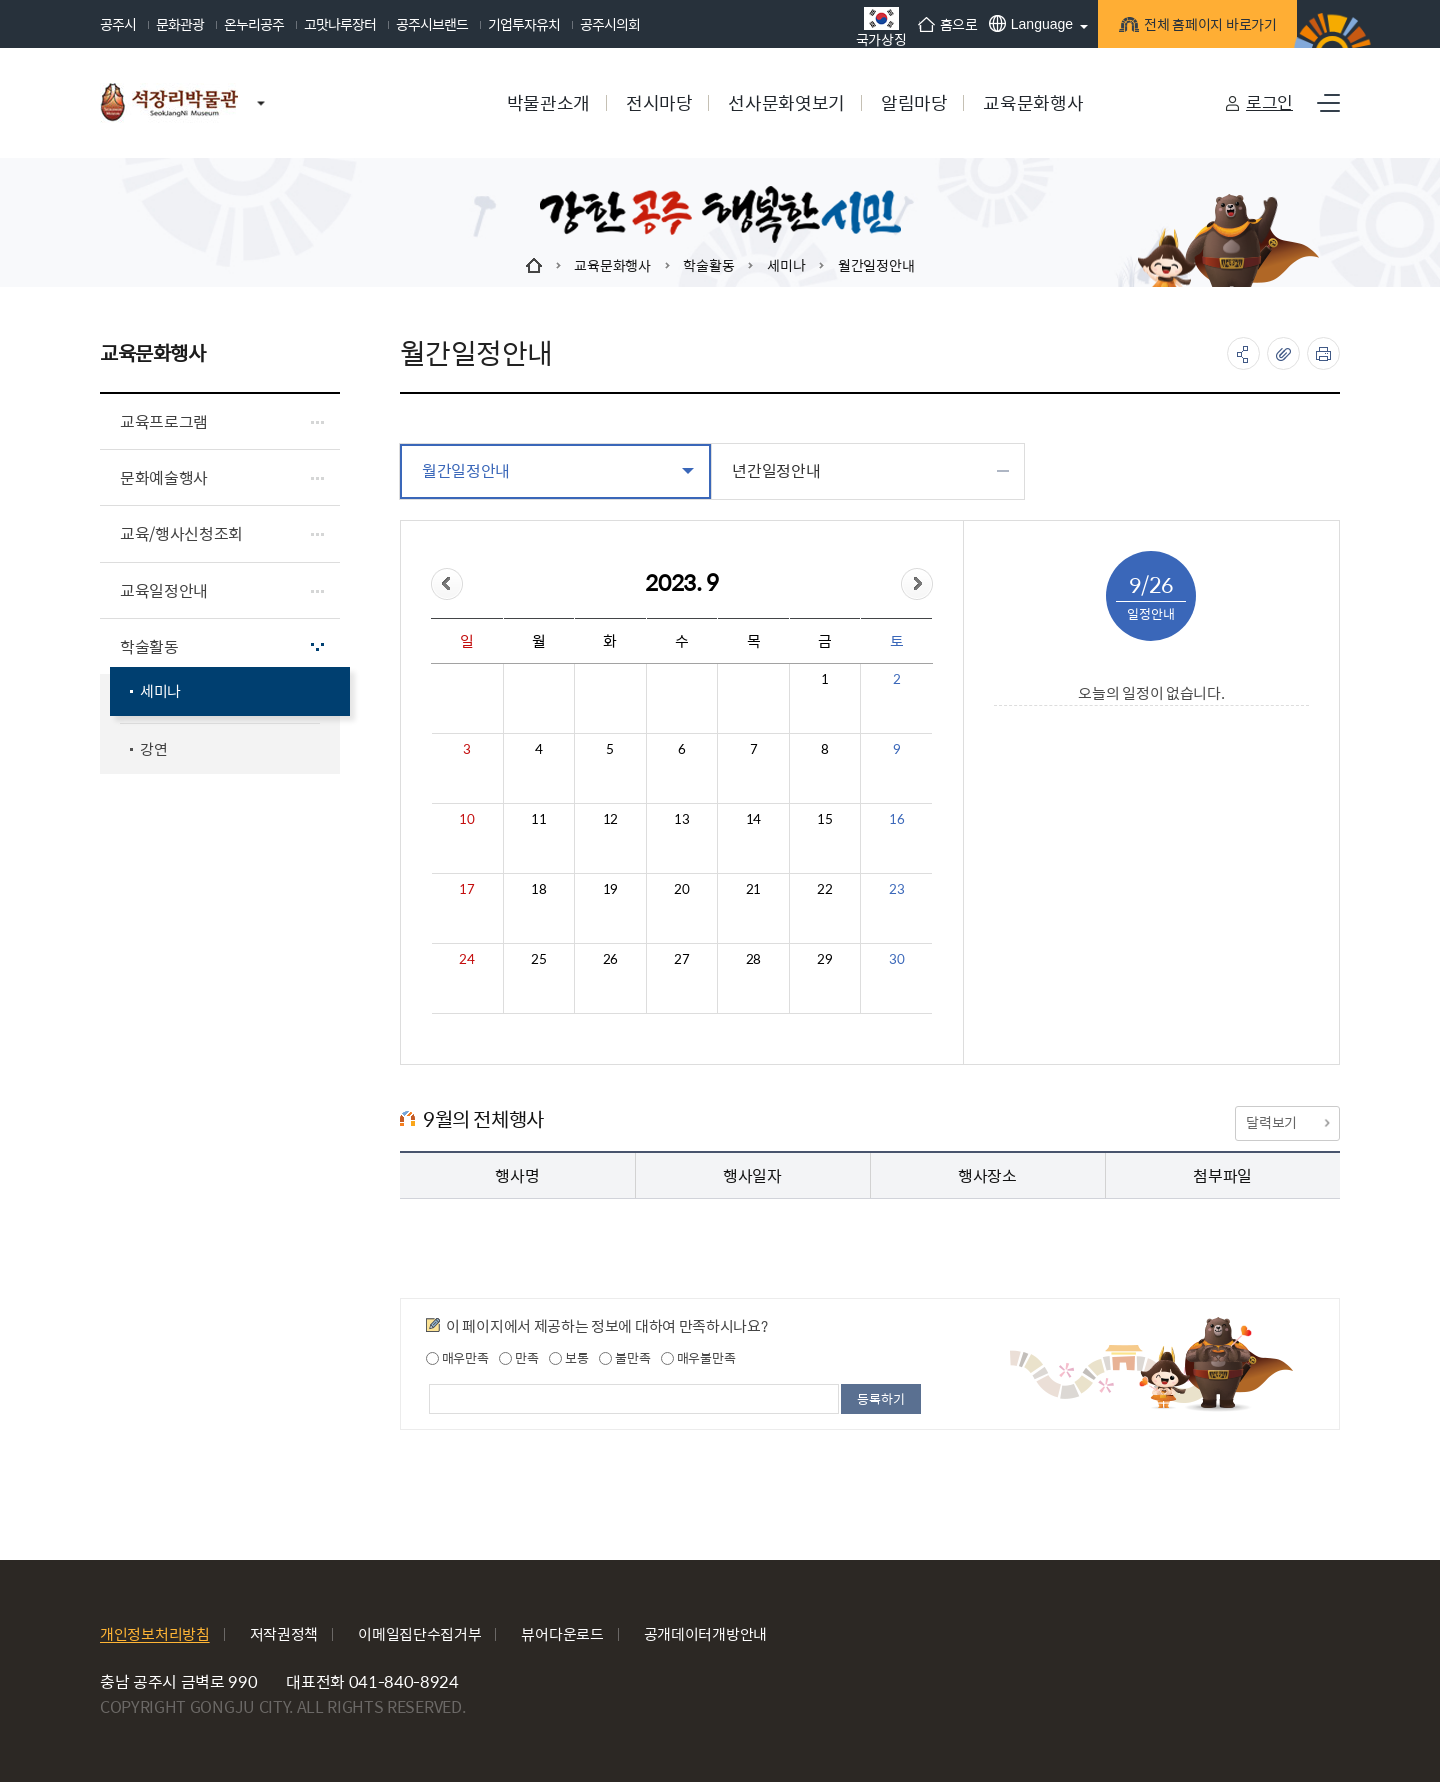  I want to click on 28, so click(753, 959).